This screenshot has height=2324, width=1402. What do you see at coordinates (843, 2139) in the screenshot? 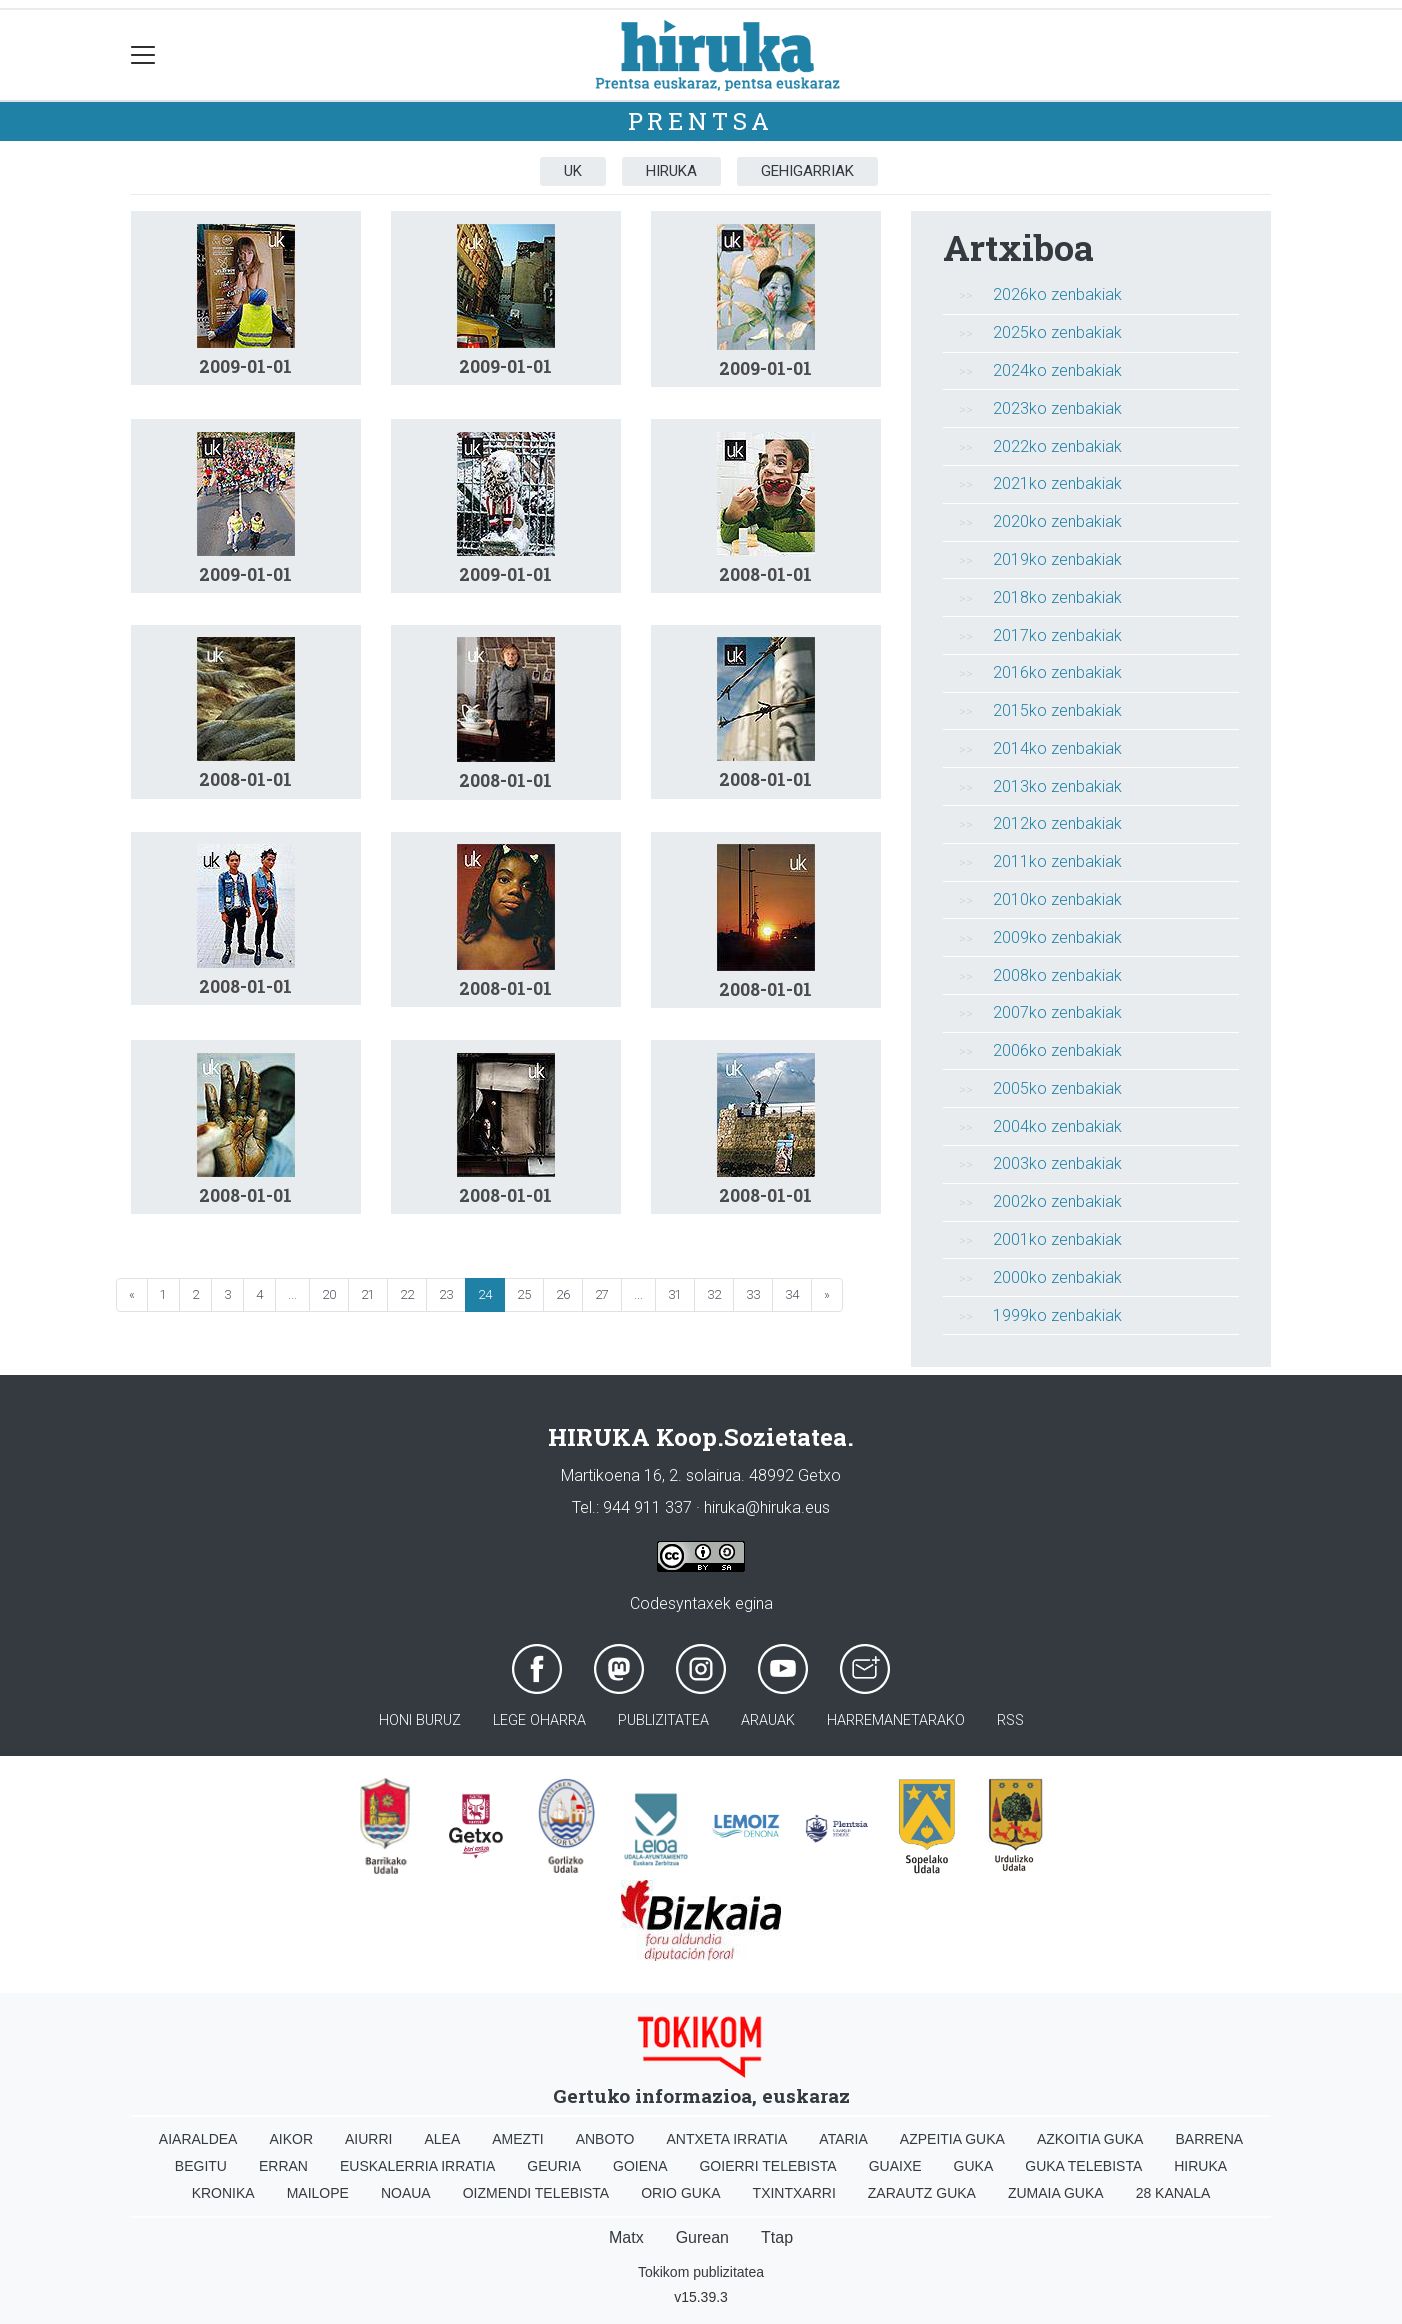
I see `Ataria` at bounding box center [843, 2139].